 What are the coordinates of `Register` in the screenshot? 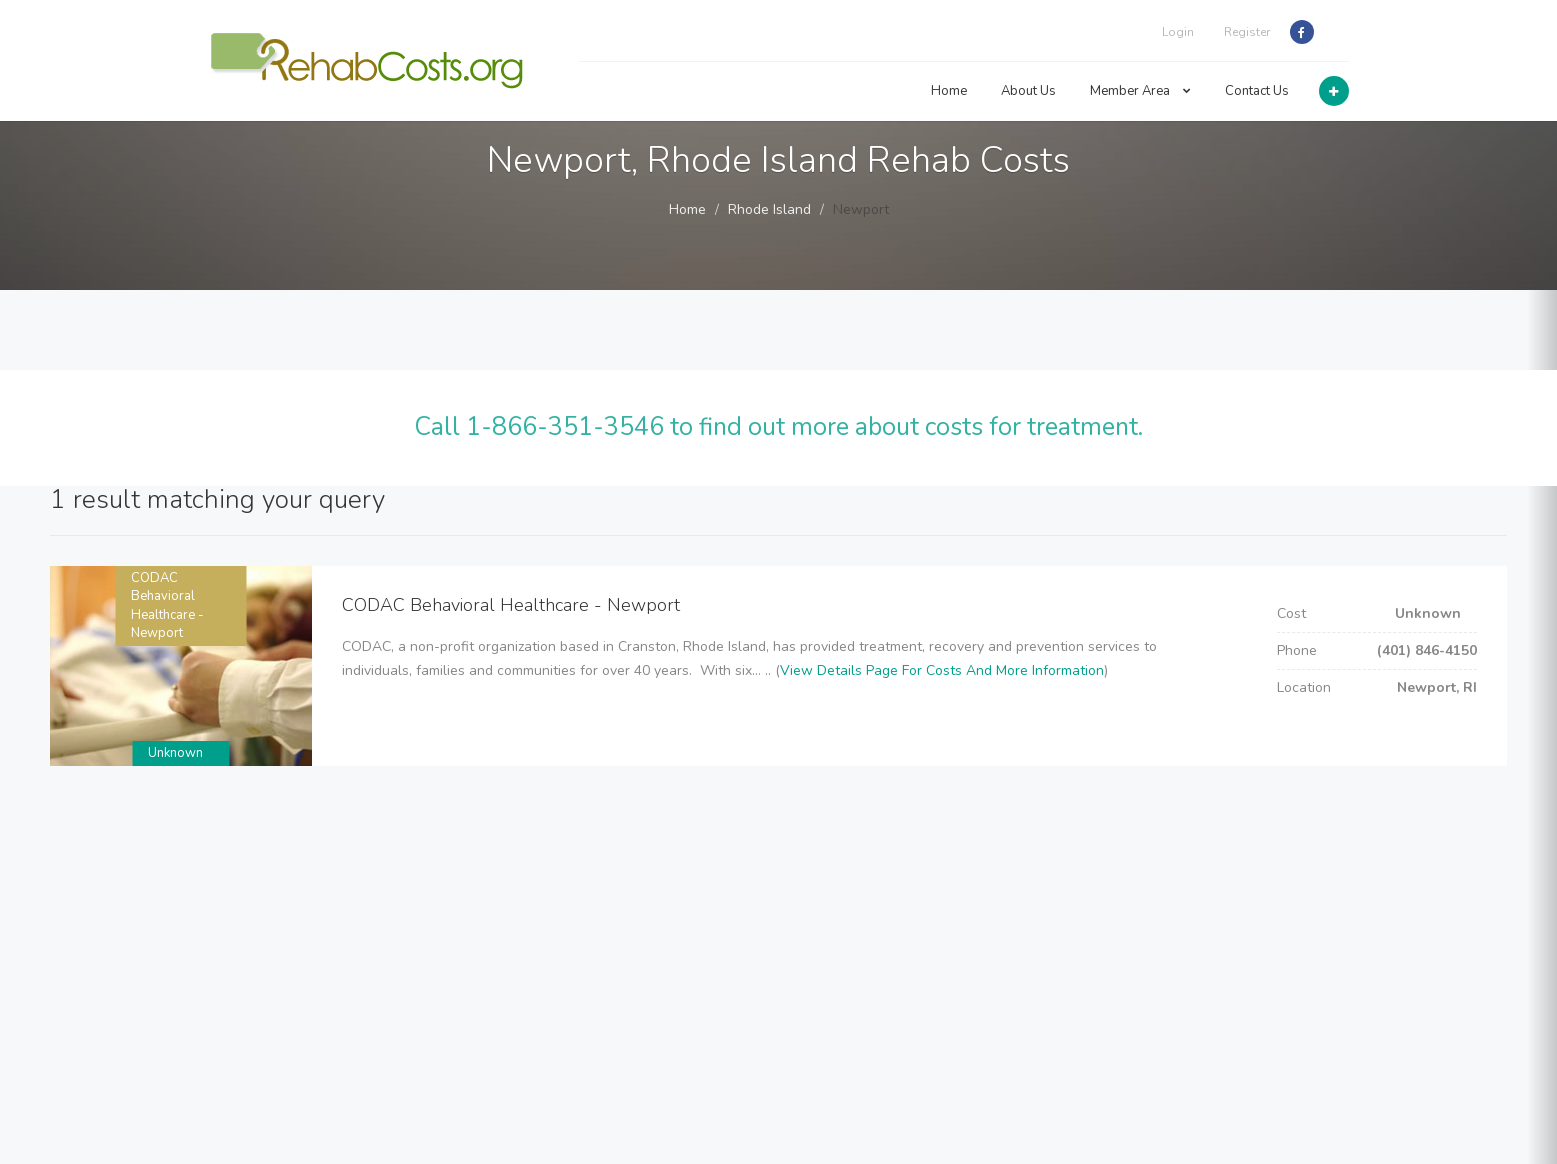 It's located at (1247, 32).